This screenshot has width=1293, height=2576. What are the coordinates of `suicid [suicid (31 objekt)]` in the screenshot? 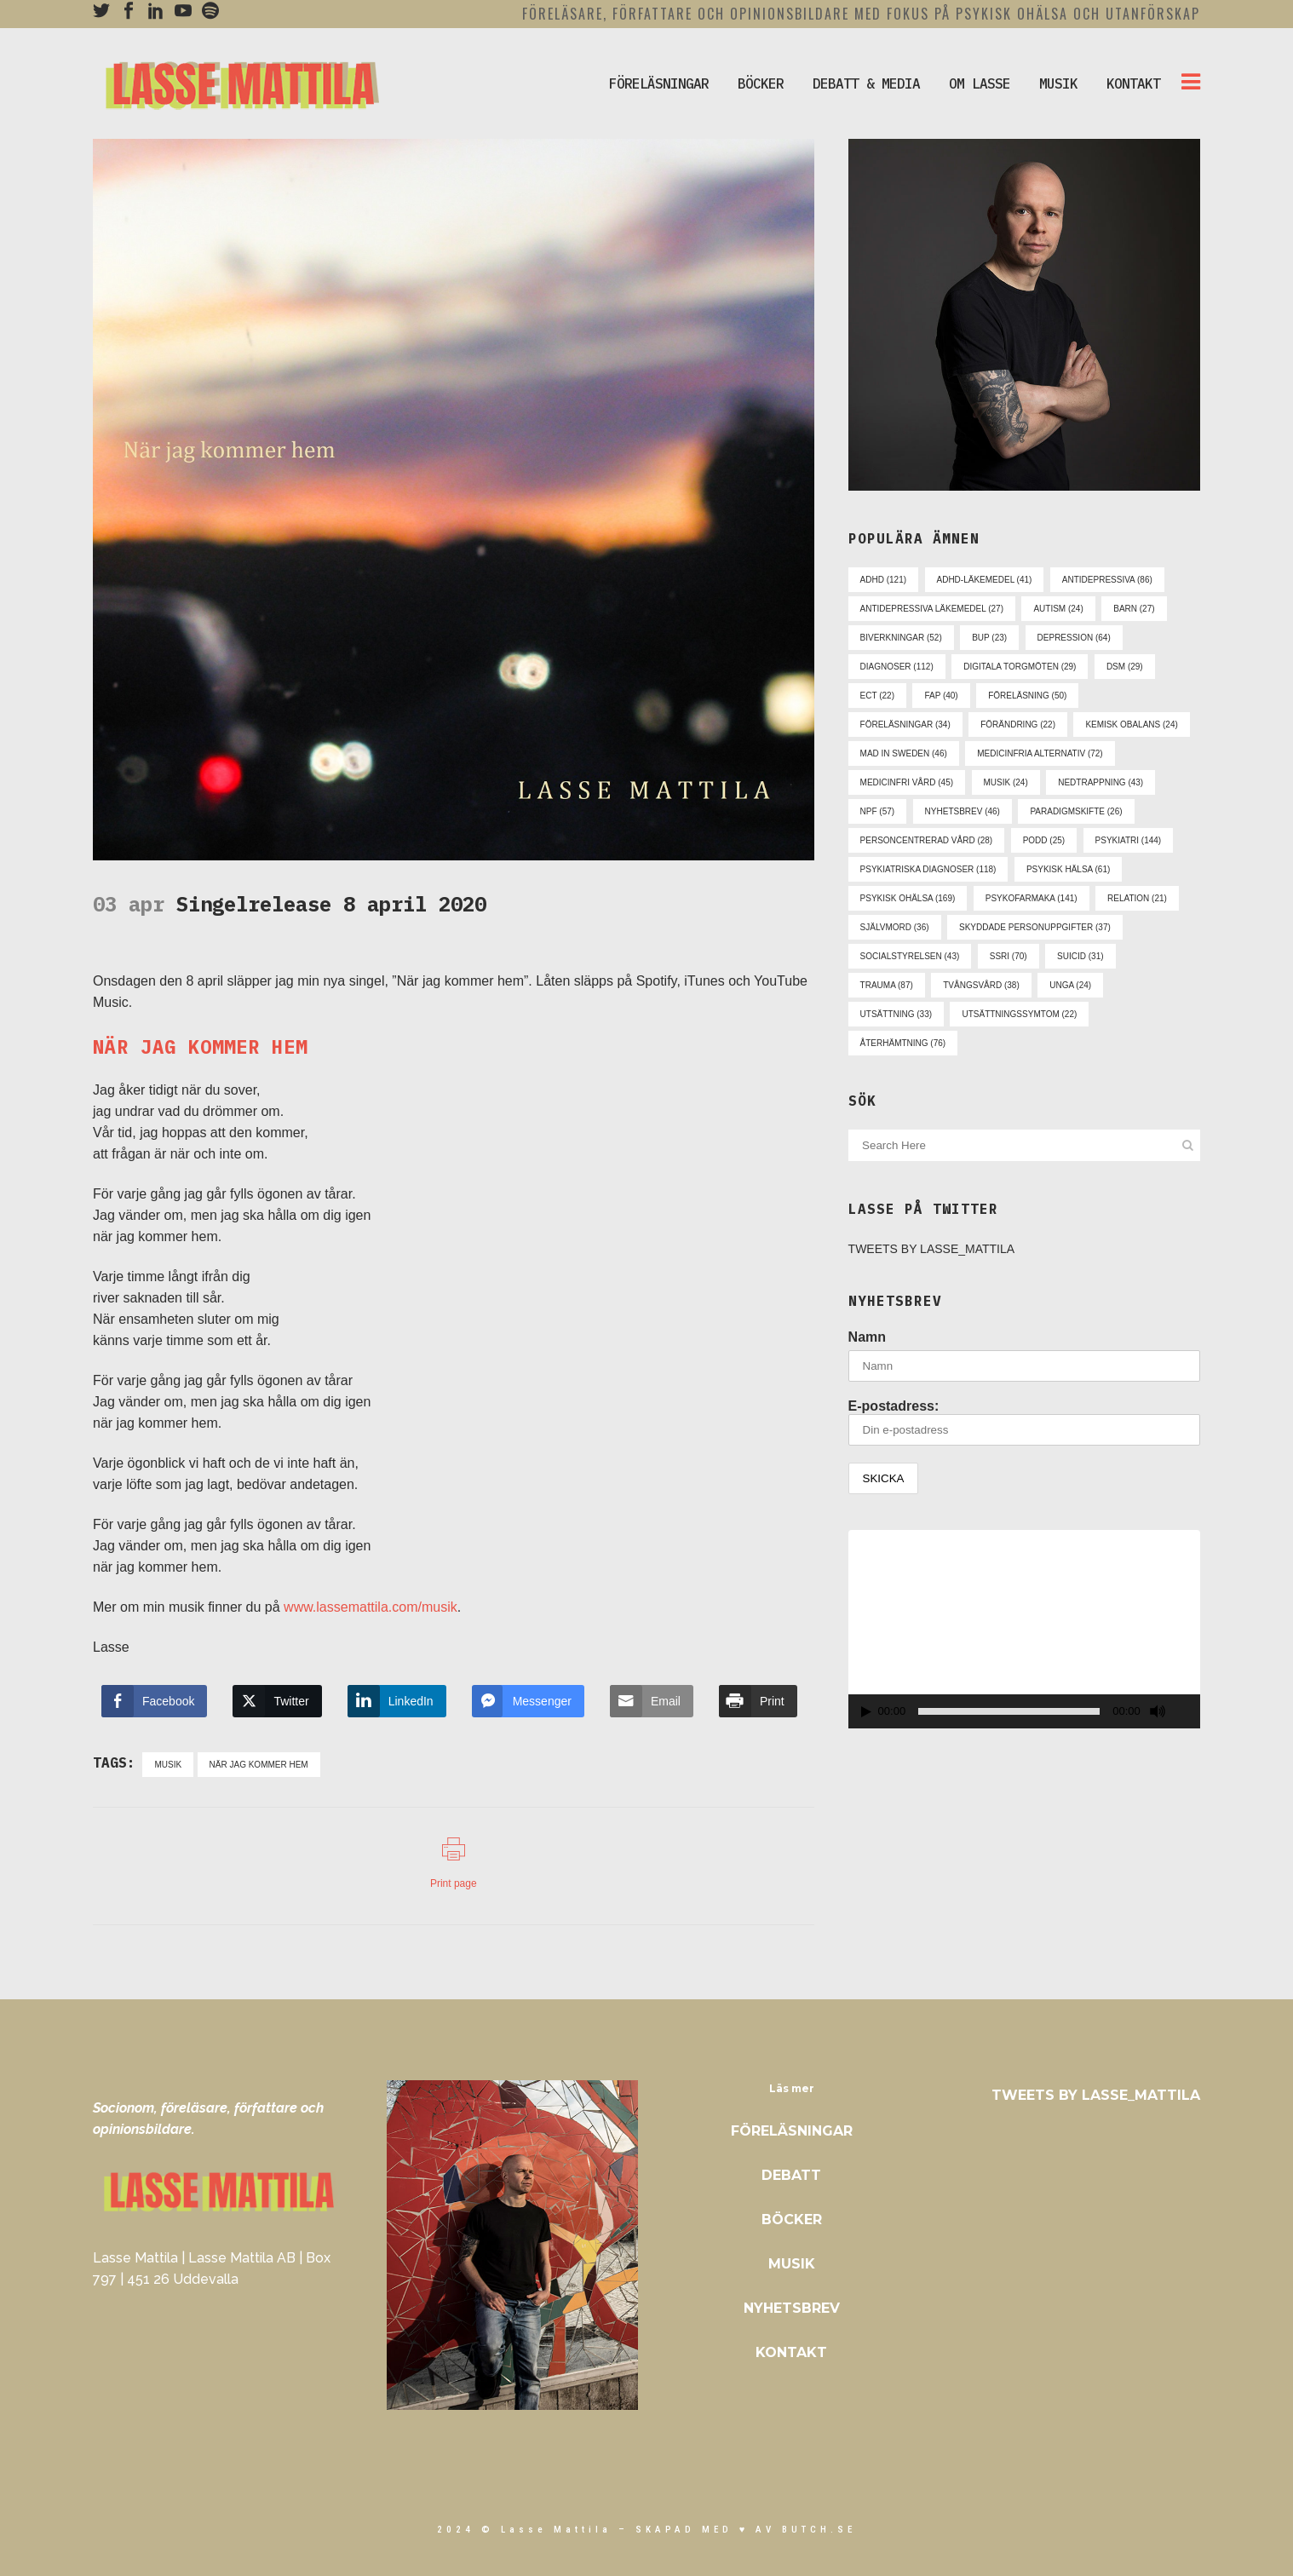 It's located at (1080, 956).